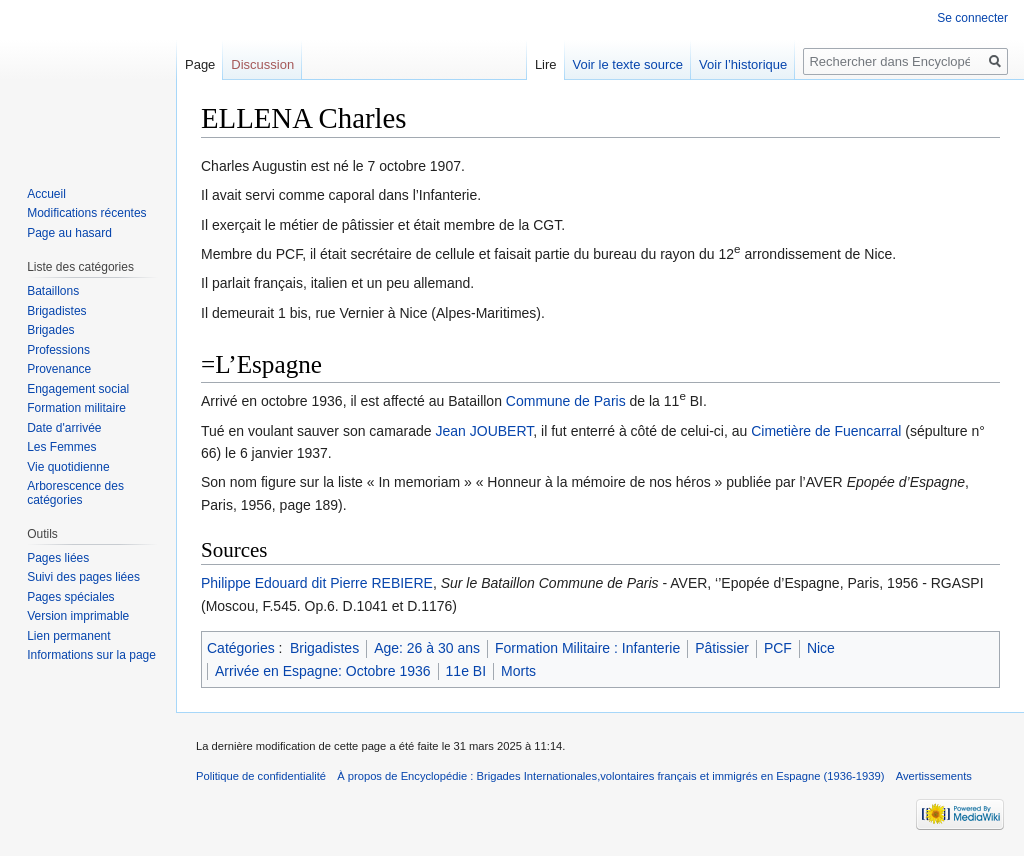  What do you see at coordinates (58, 558) in the screenshot?
I see `Pages liées` at bounding box center [58, 558].